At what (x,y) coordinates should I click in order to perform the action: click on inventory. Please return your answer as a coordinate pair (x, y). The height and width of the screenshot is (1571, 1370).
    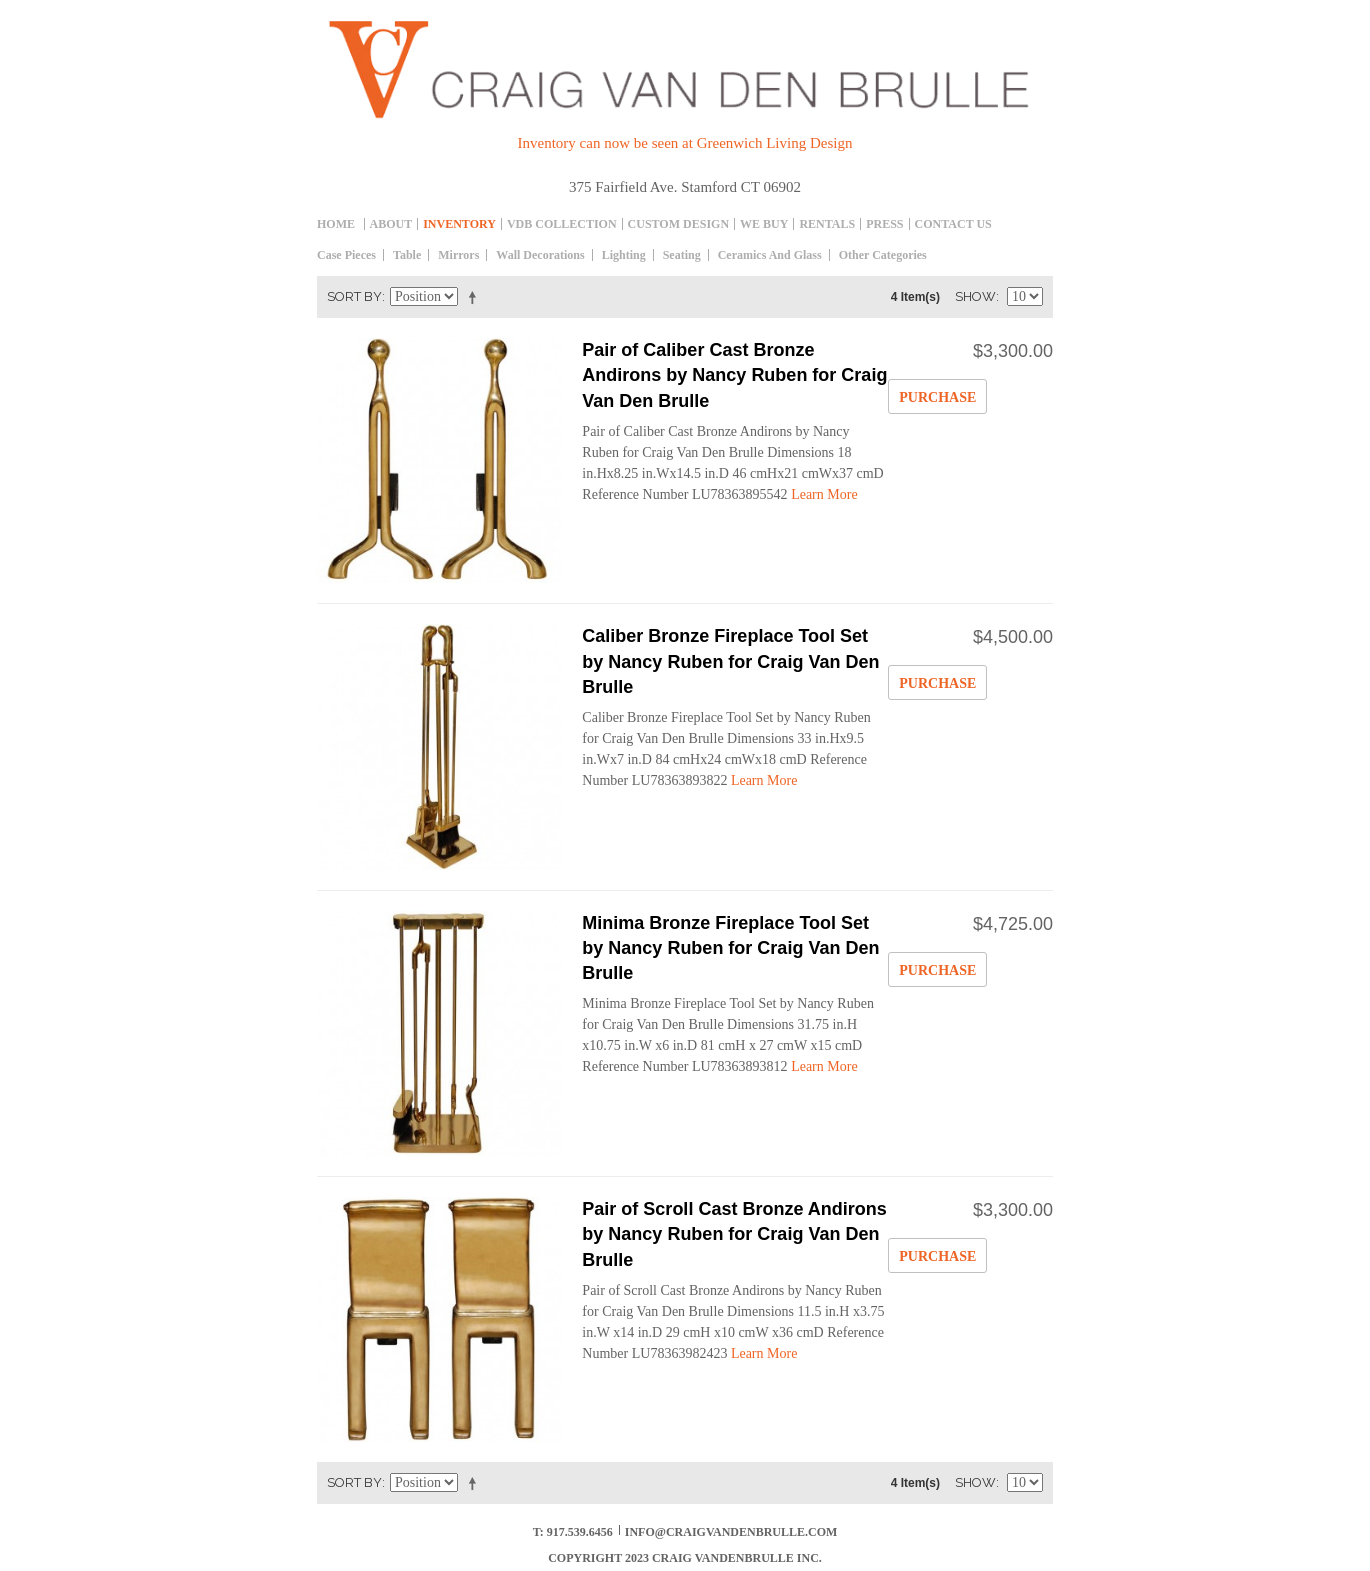
    Looking at the image, I should click on (459, 224).